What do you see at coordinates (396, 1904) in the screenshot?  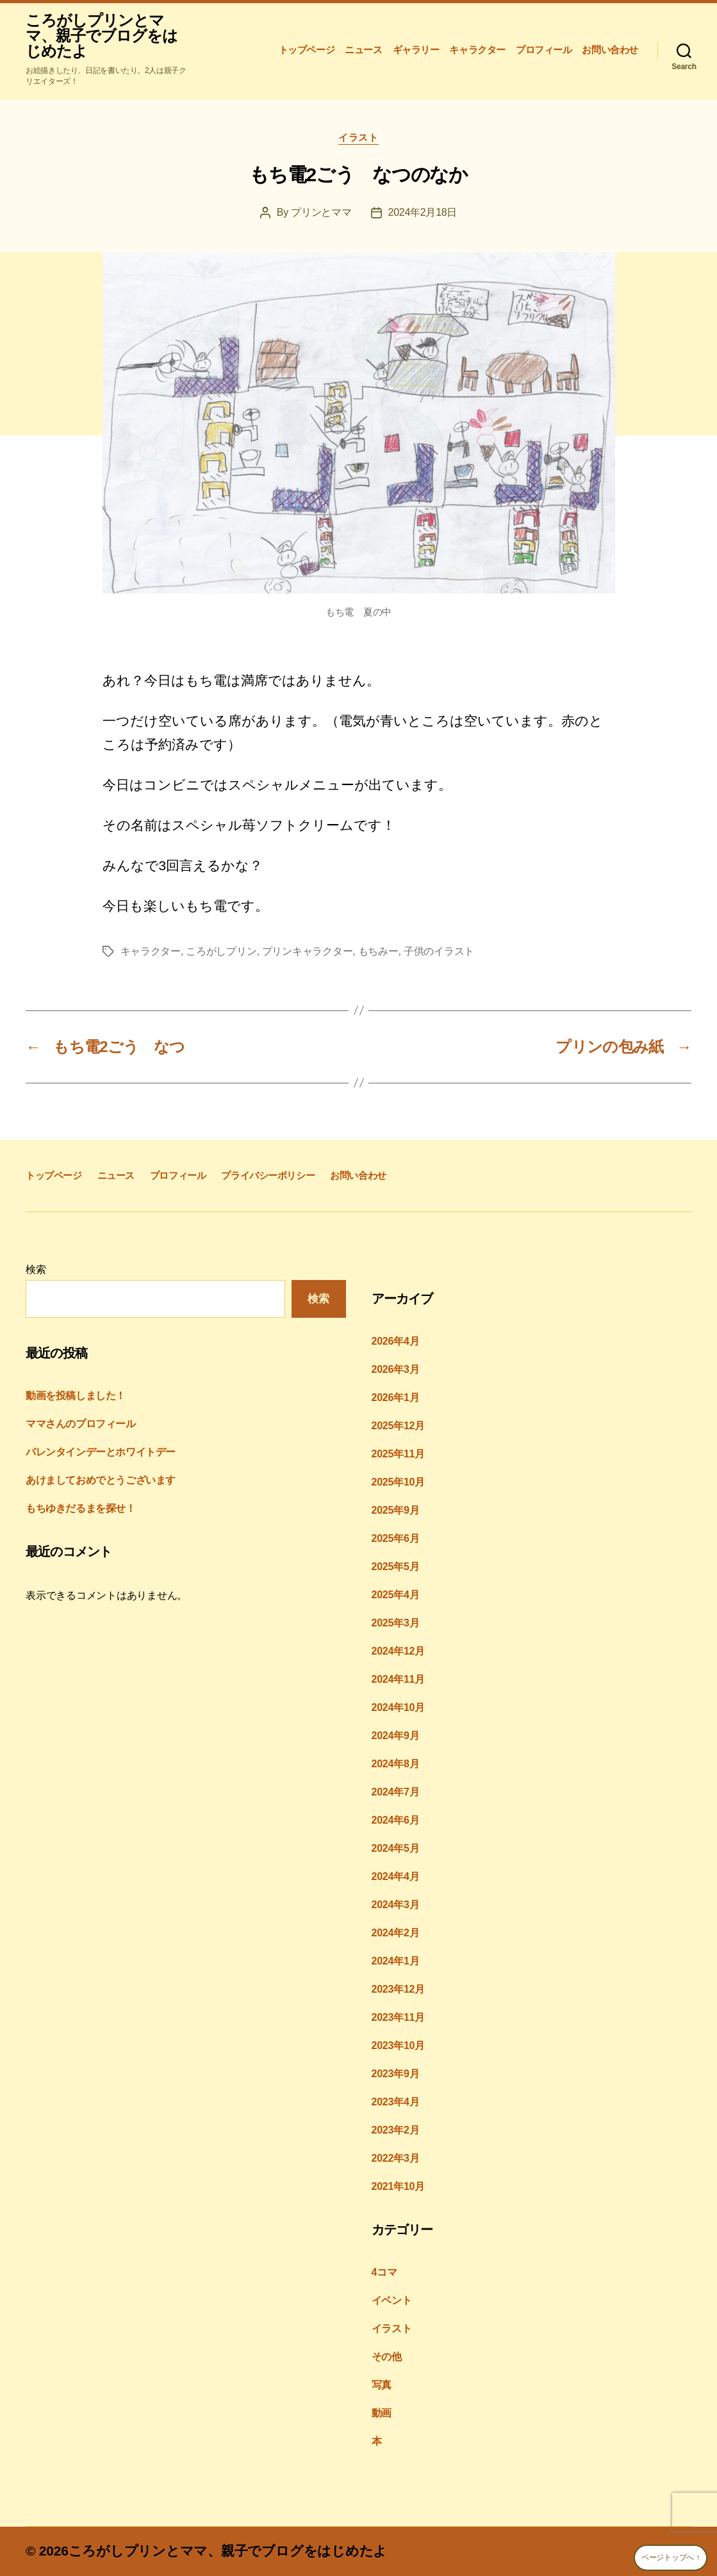 I see `2024年3月` at bounding box center [396, 1904].